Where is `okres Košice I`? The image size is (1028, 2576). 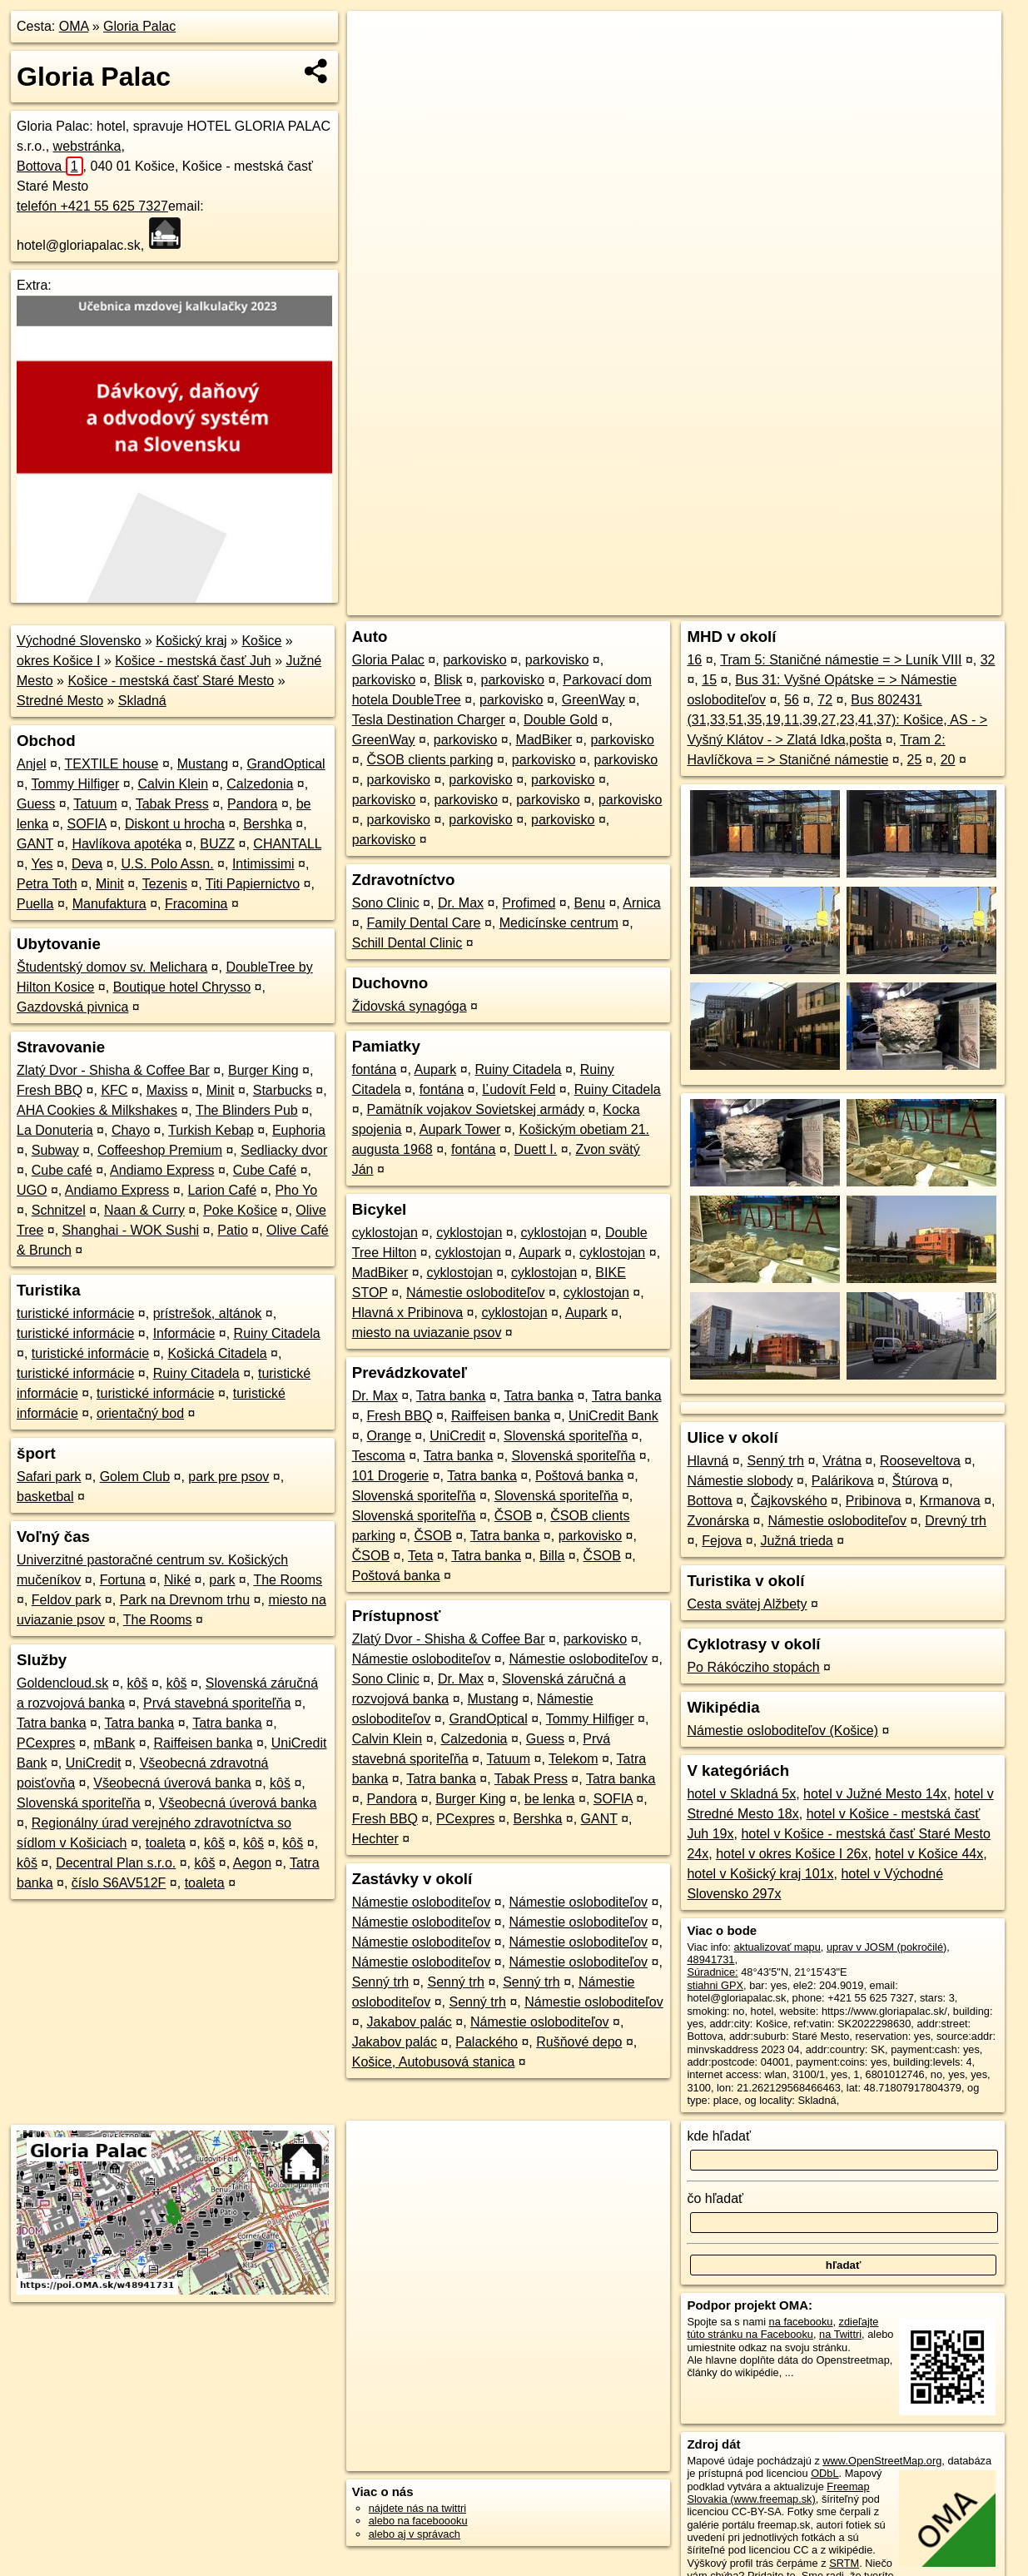 okres Košice I is located at coordinates (58, 661).